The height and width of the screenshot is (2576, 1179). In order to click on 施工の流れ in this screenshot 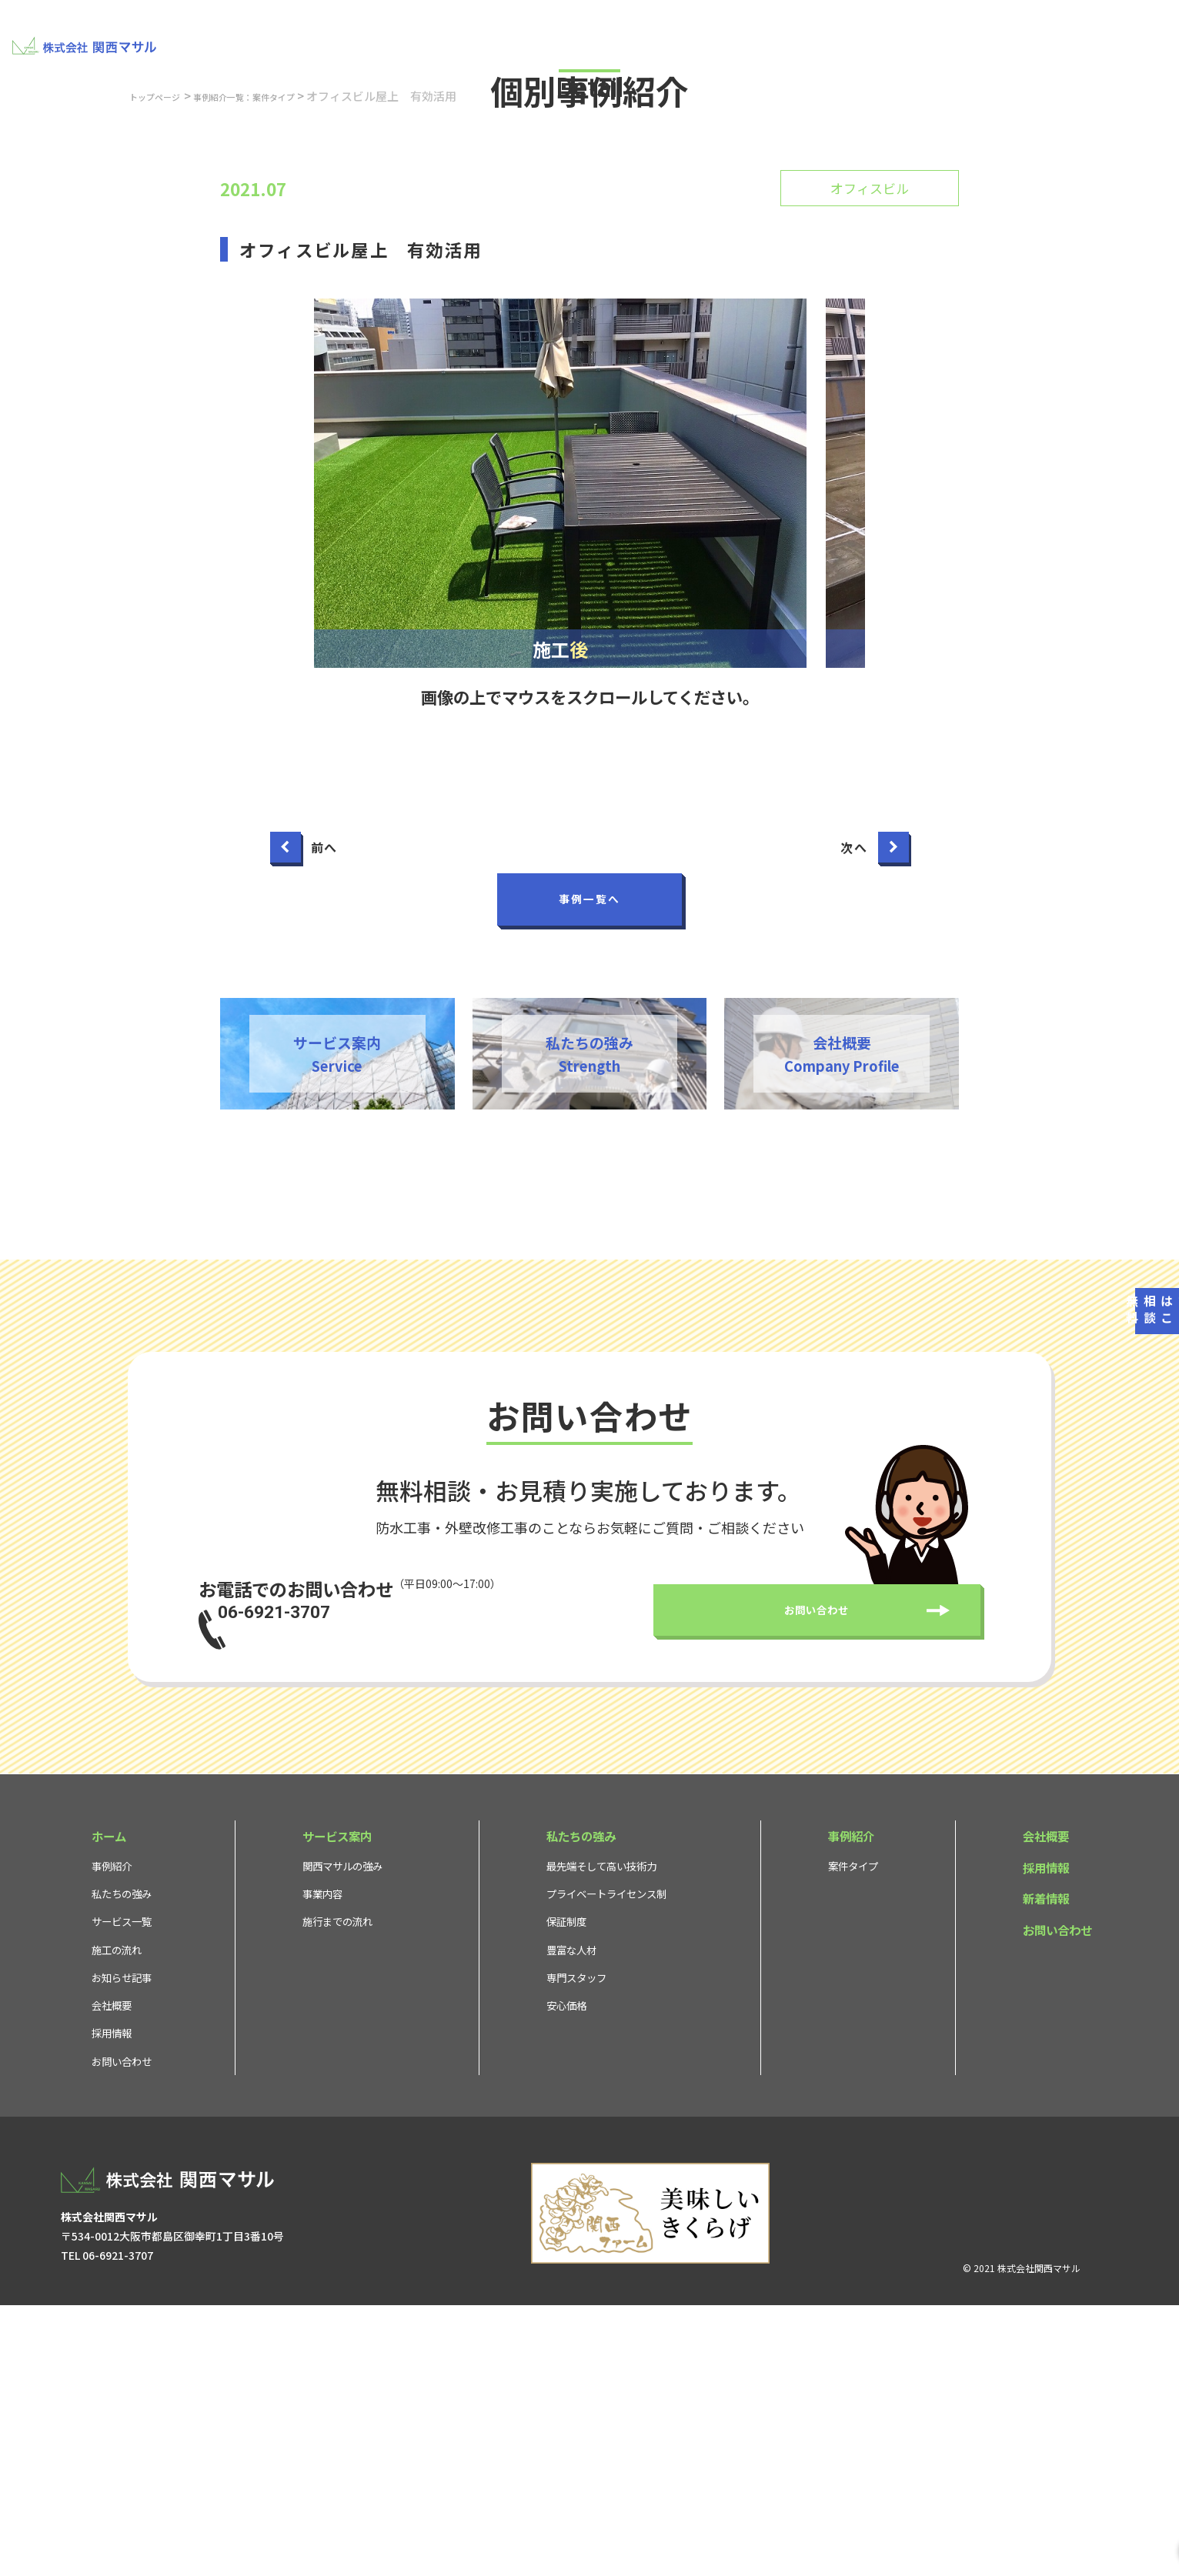, I will do `click(117, 2218)`.